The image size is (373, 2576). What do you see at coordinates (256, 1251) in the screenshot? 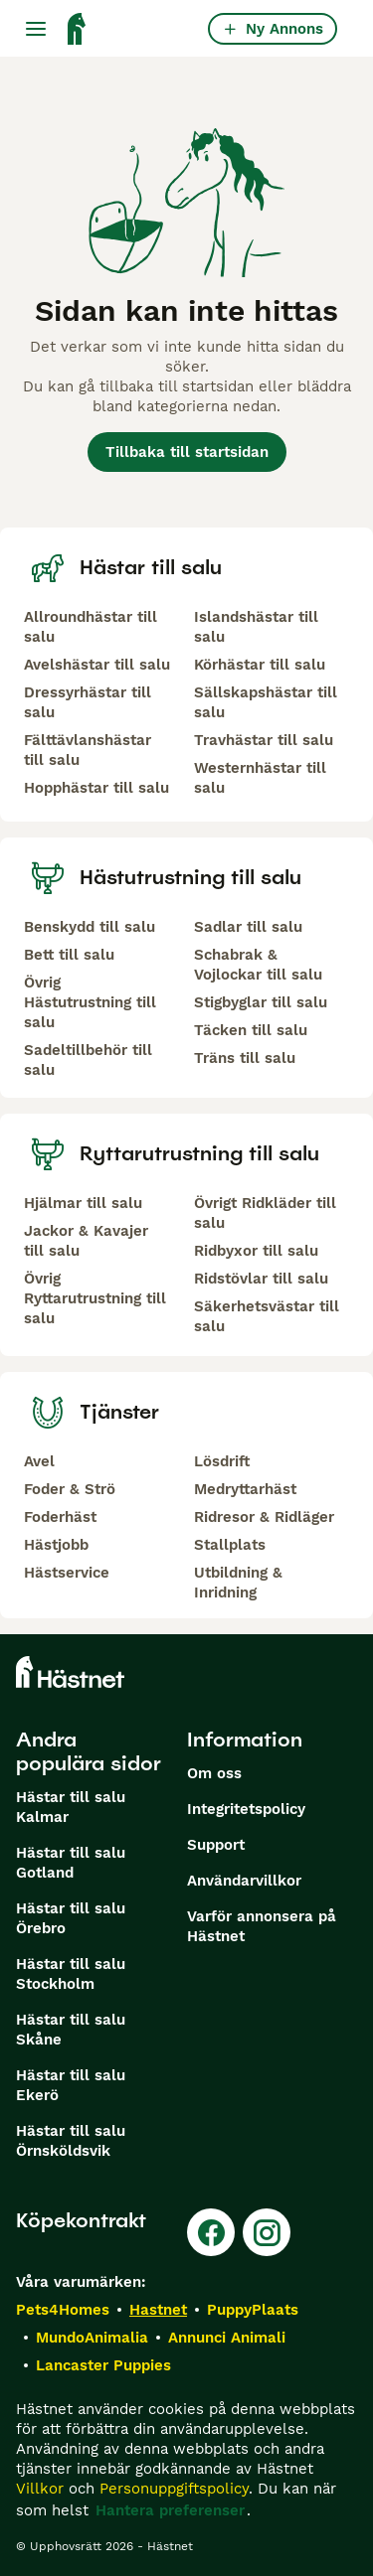
I see `Ridbyxor till salu` at bounding box center [256, 1251].